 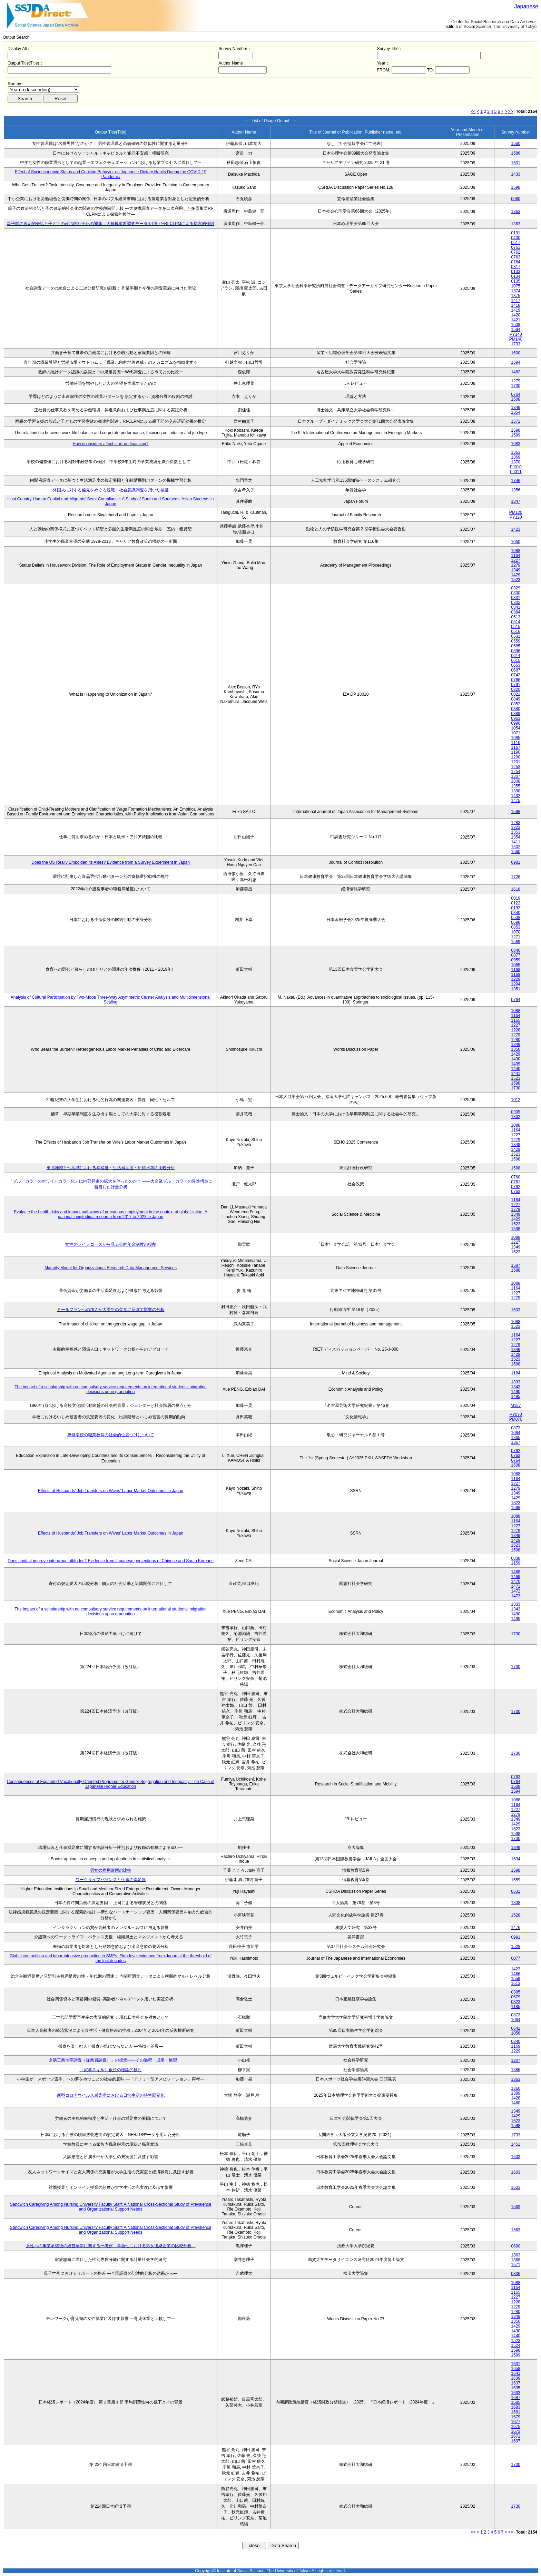 I want to click on 1658, so click(x=515, y=2368).